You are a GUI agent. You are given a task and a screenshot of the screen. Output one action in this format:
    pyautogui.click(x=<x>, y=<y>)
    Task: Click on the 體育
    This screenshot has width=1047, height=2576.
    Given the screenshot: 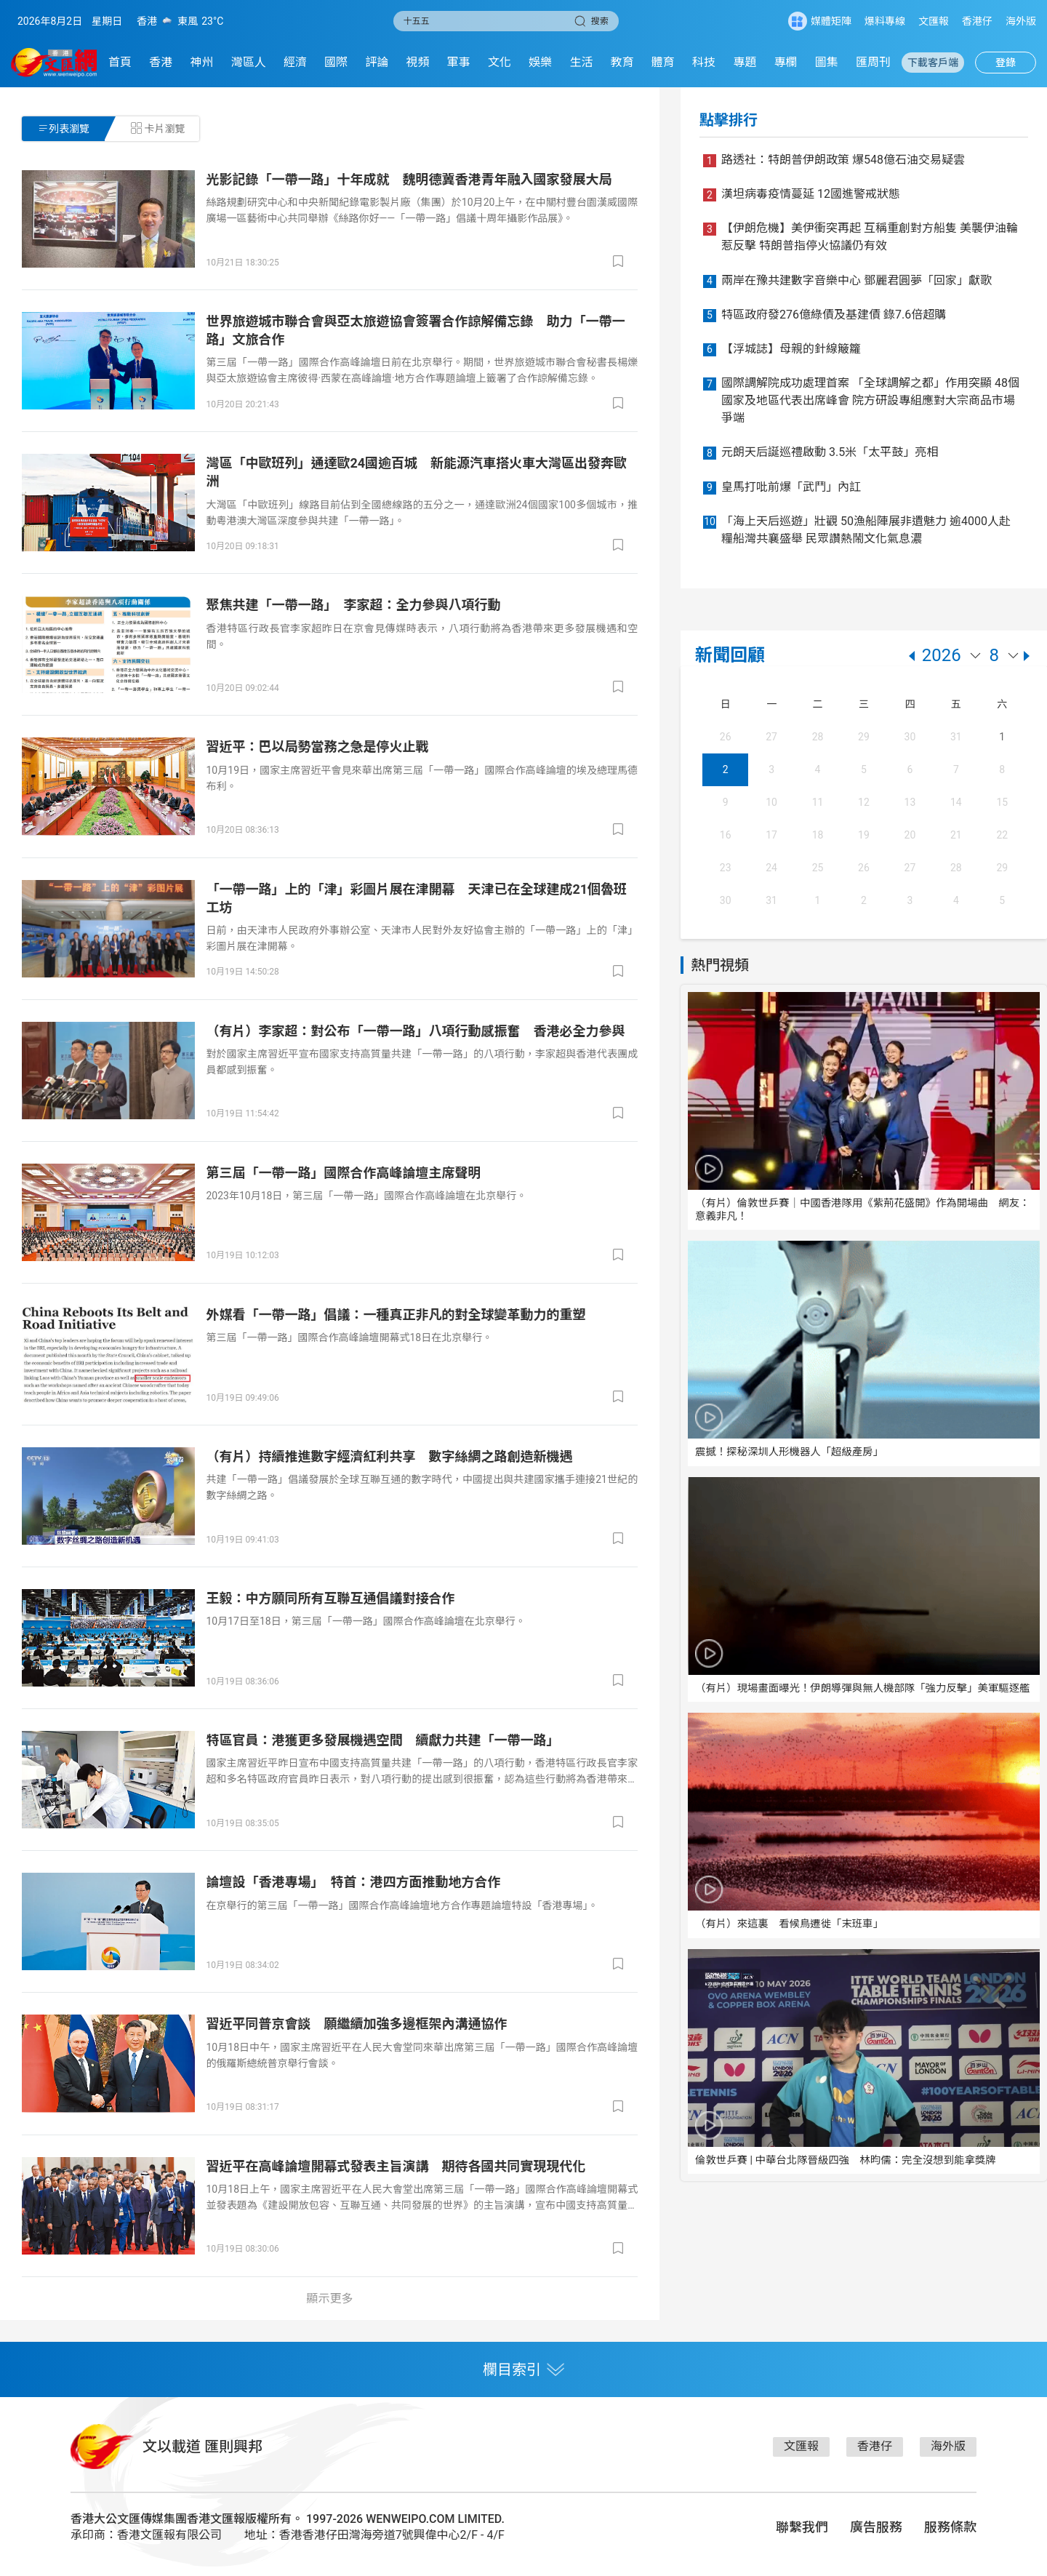 What is the action you would take?
    pyautogui.click(x=663, y=62)
    